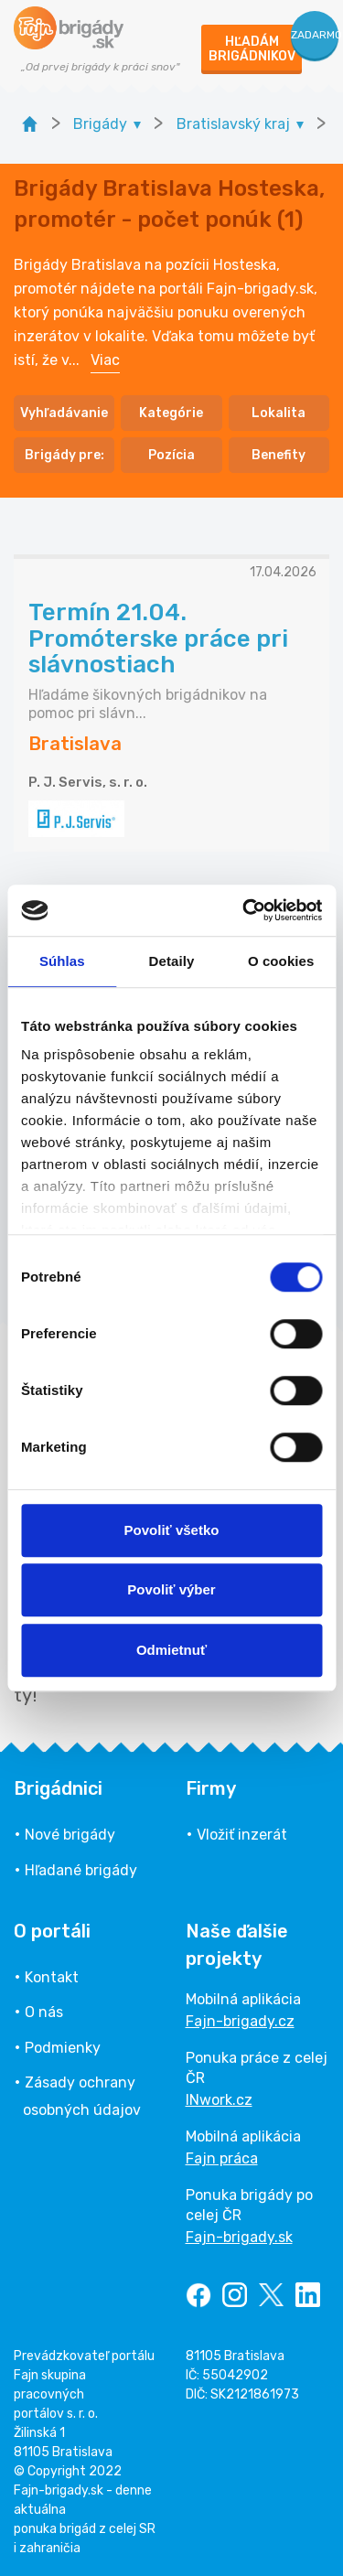  Describe the element at coordinates (219, 2100) in the screenshot. I see `INwork.cz` at that location.